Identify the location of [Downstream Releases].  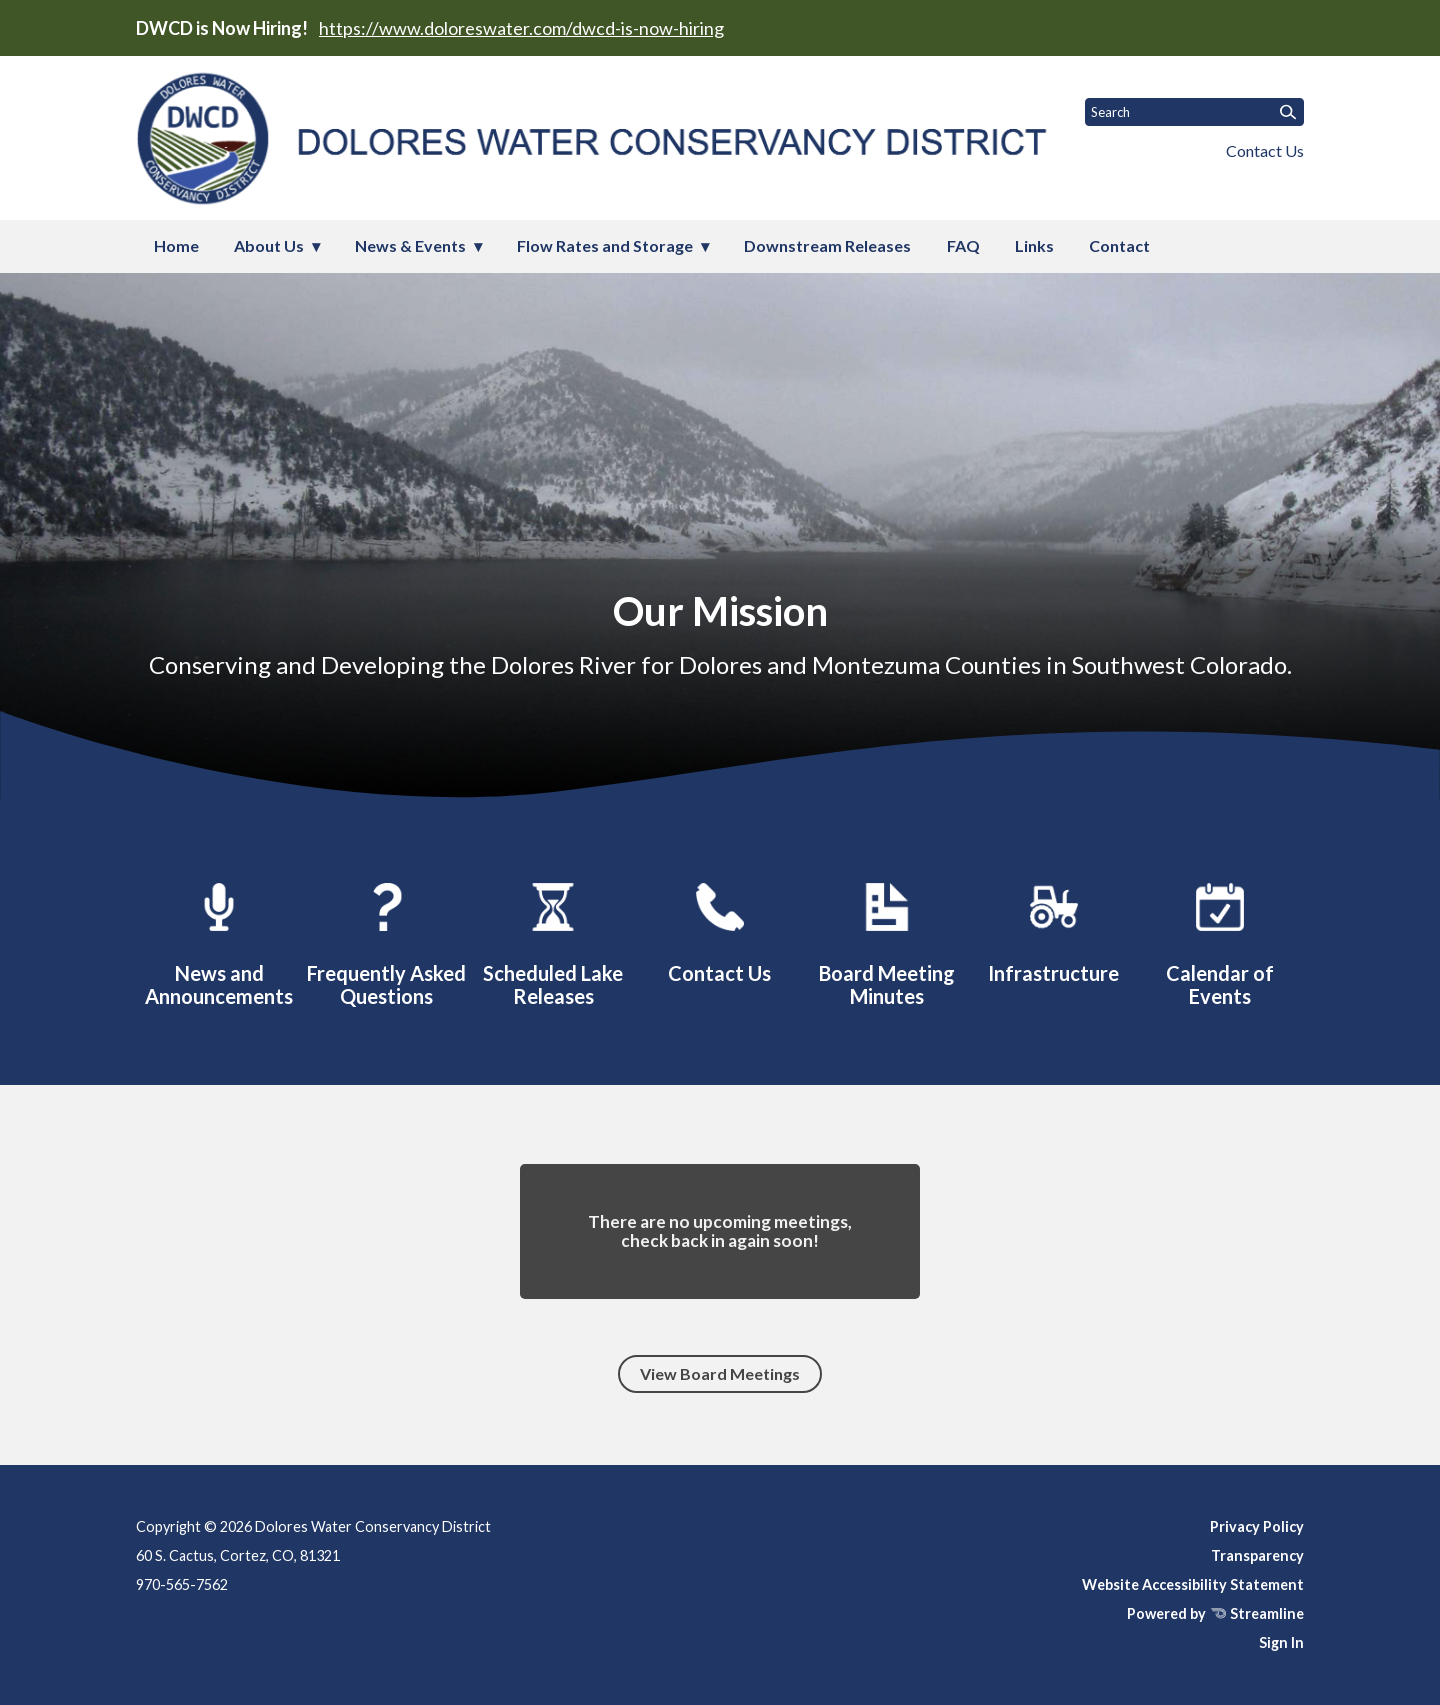
(553, 941).